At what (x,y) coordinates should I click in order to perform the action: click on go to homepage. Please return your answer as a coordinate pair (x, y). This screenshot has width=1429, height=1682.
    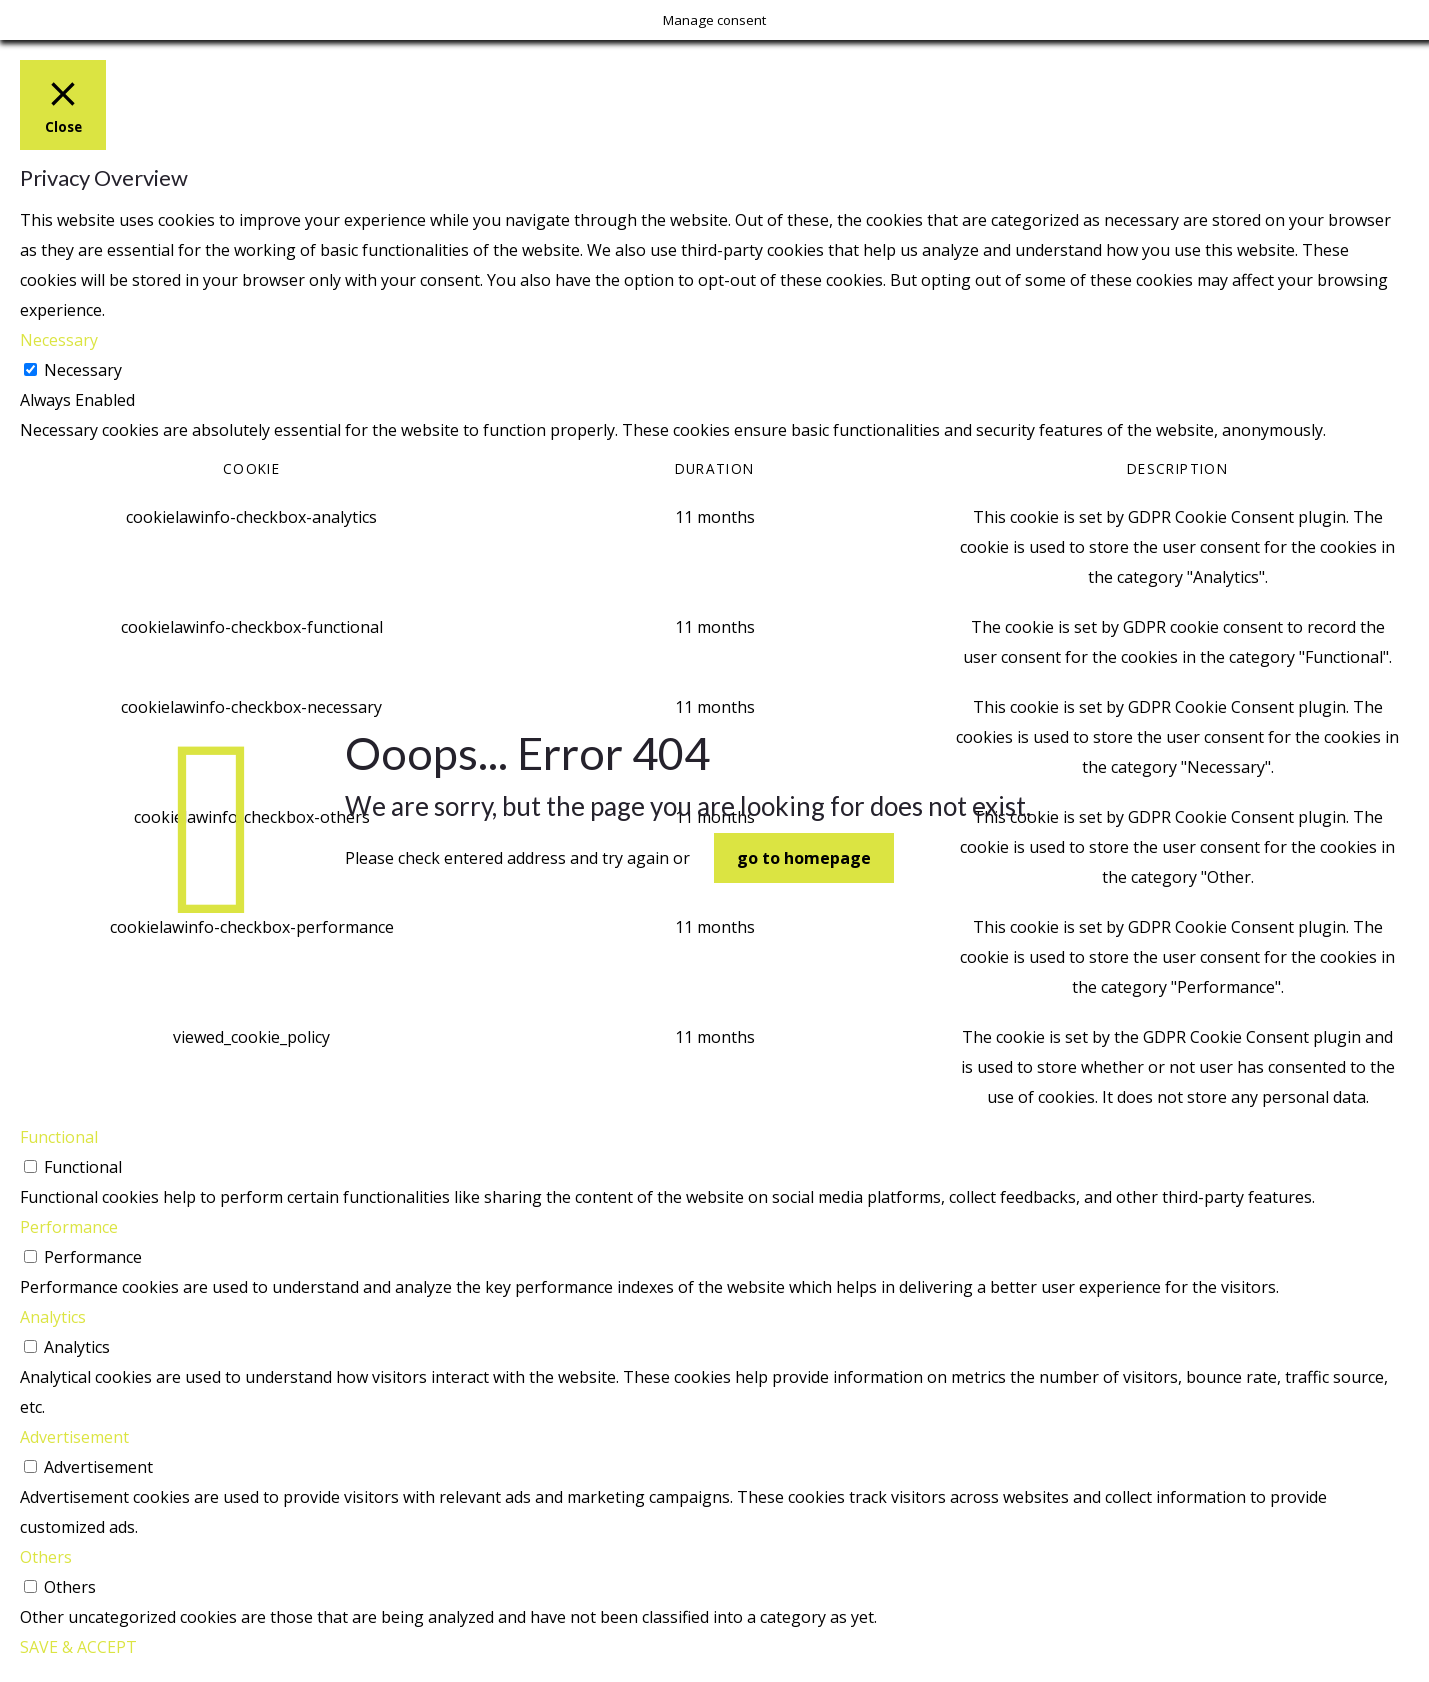
    Looking at the image, I should click on (804, 858).